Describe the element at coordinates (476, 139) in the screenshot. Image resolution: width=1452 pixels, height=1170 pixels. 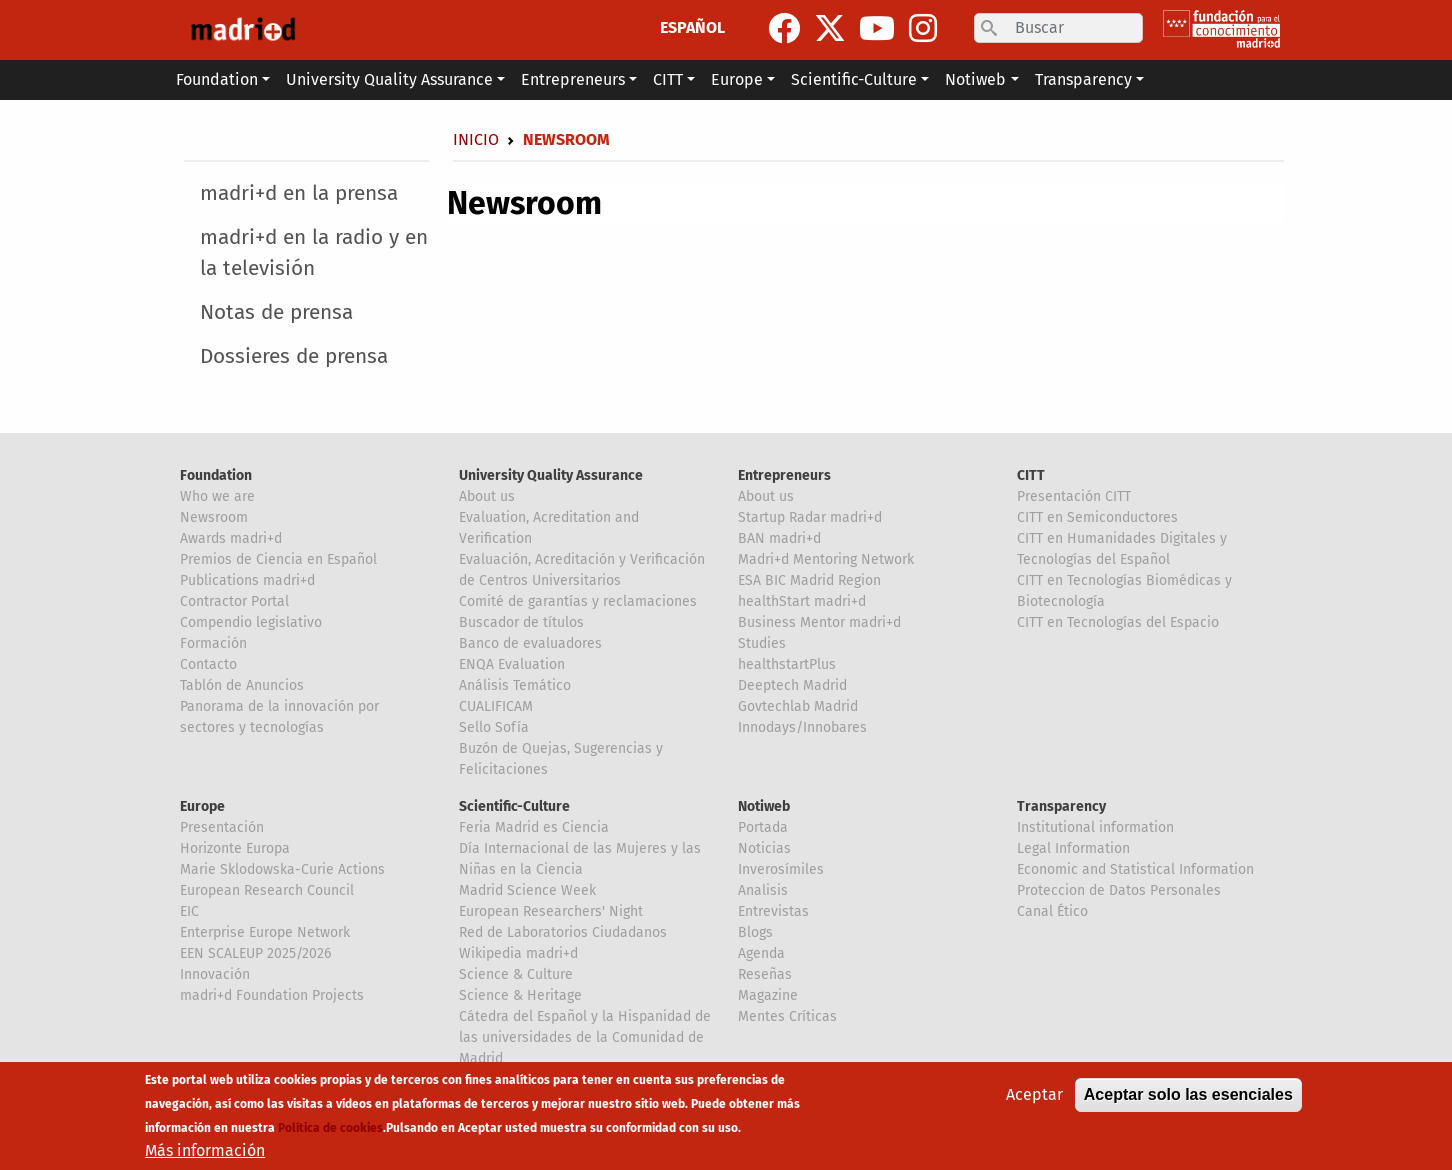
I see `Inicio` at that location.